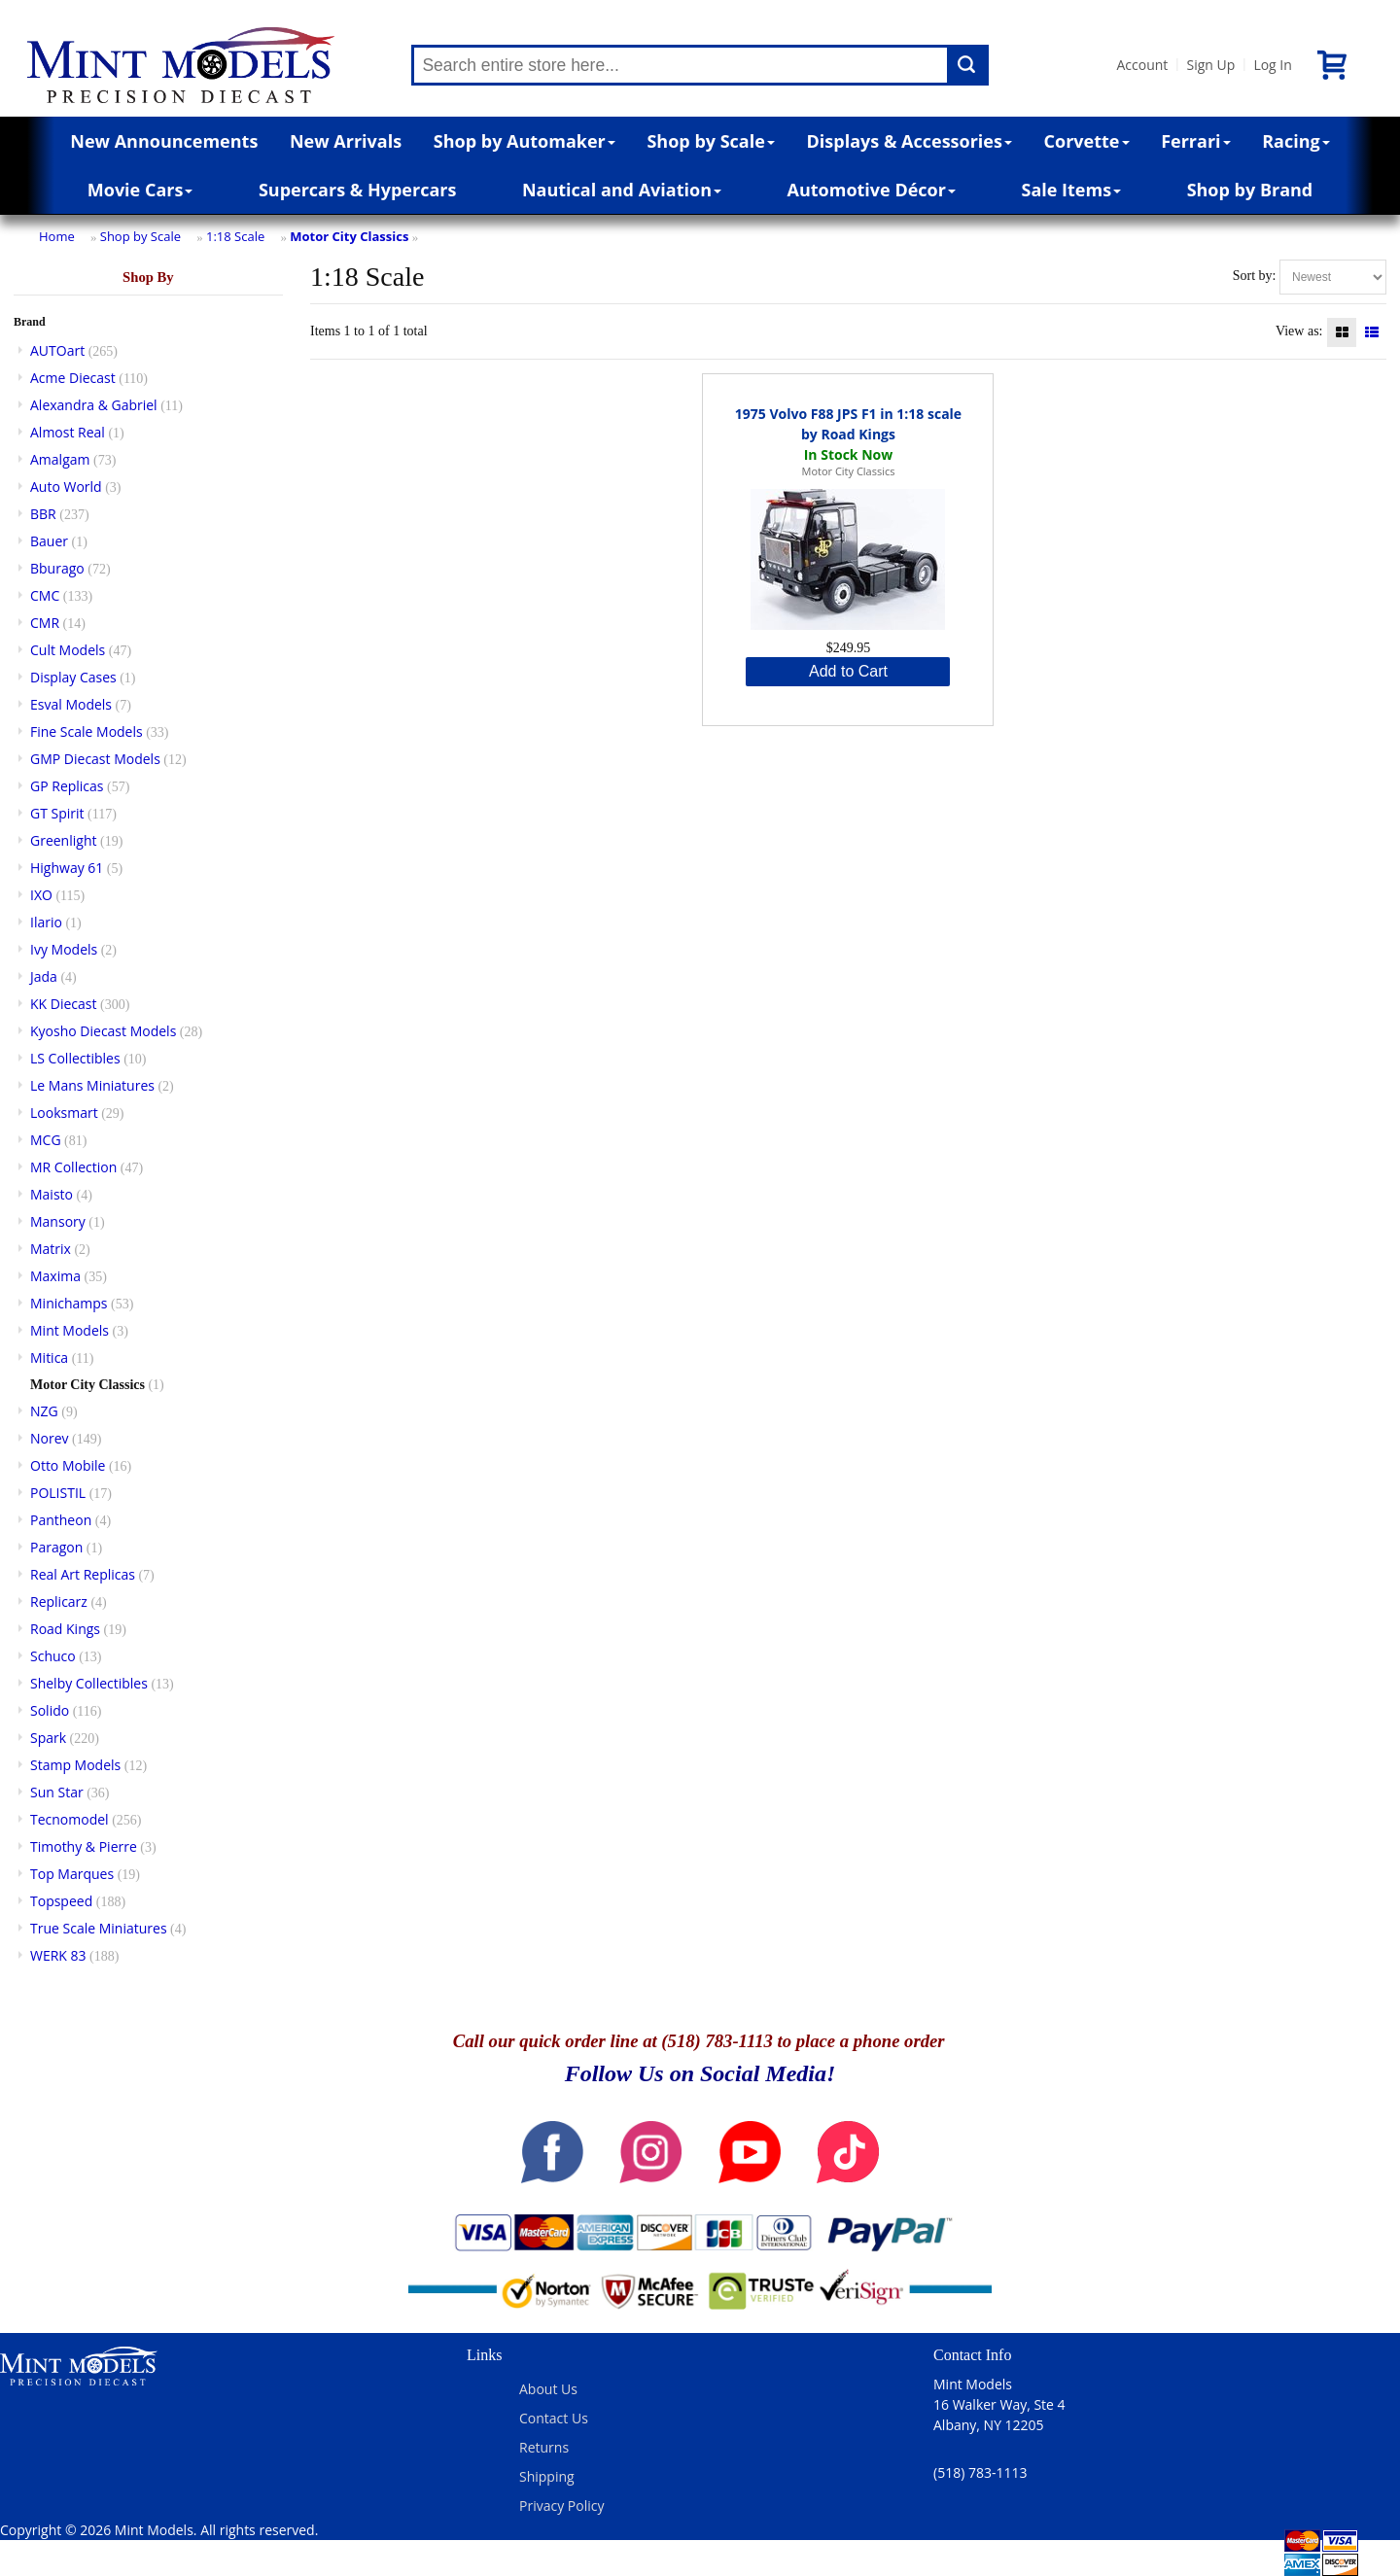 The height and width of the screenshot is (2576, 1400). What do you see at coordinates (50, 1248) in the screenshot?
I see `Matrix` at bounding box center [50, 1248].